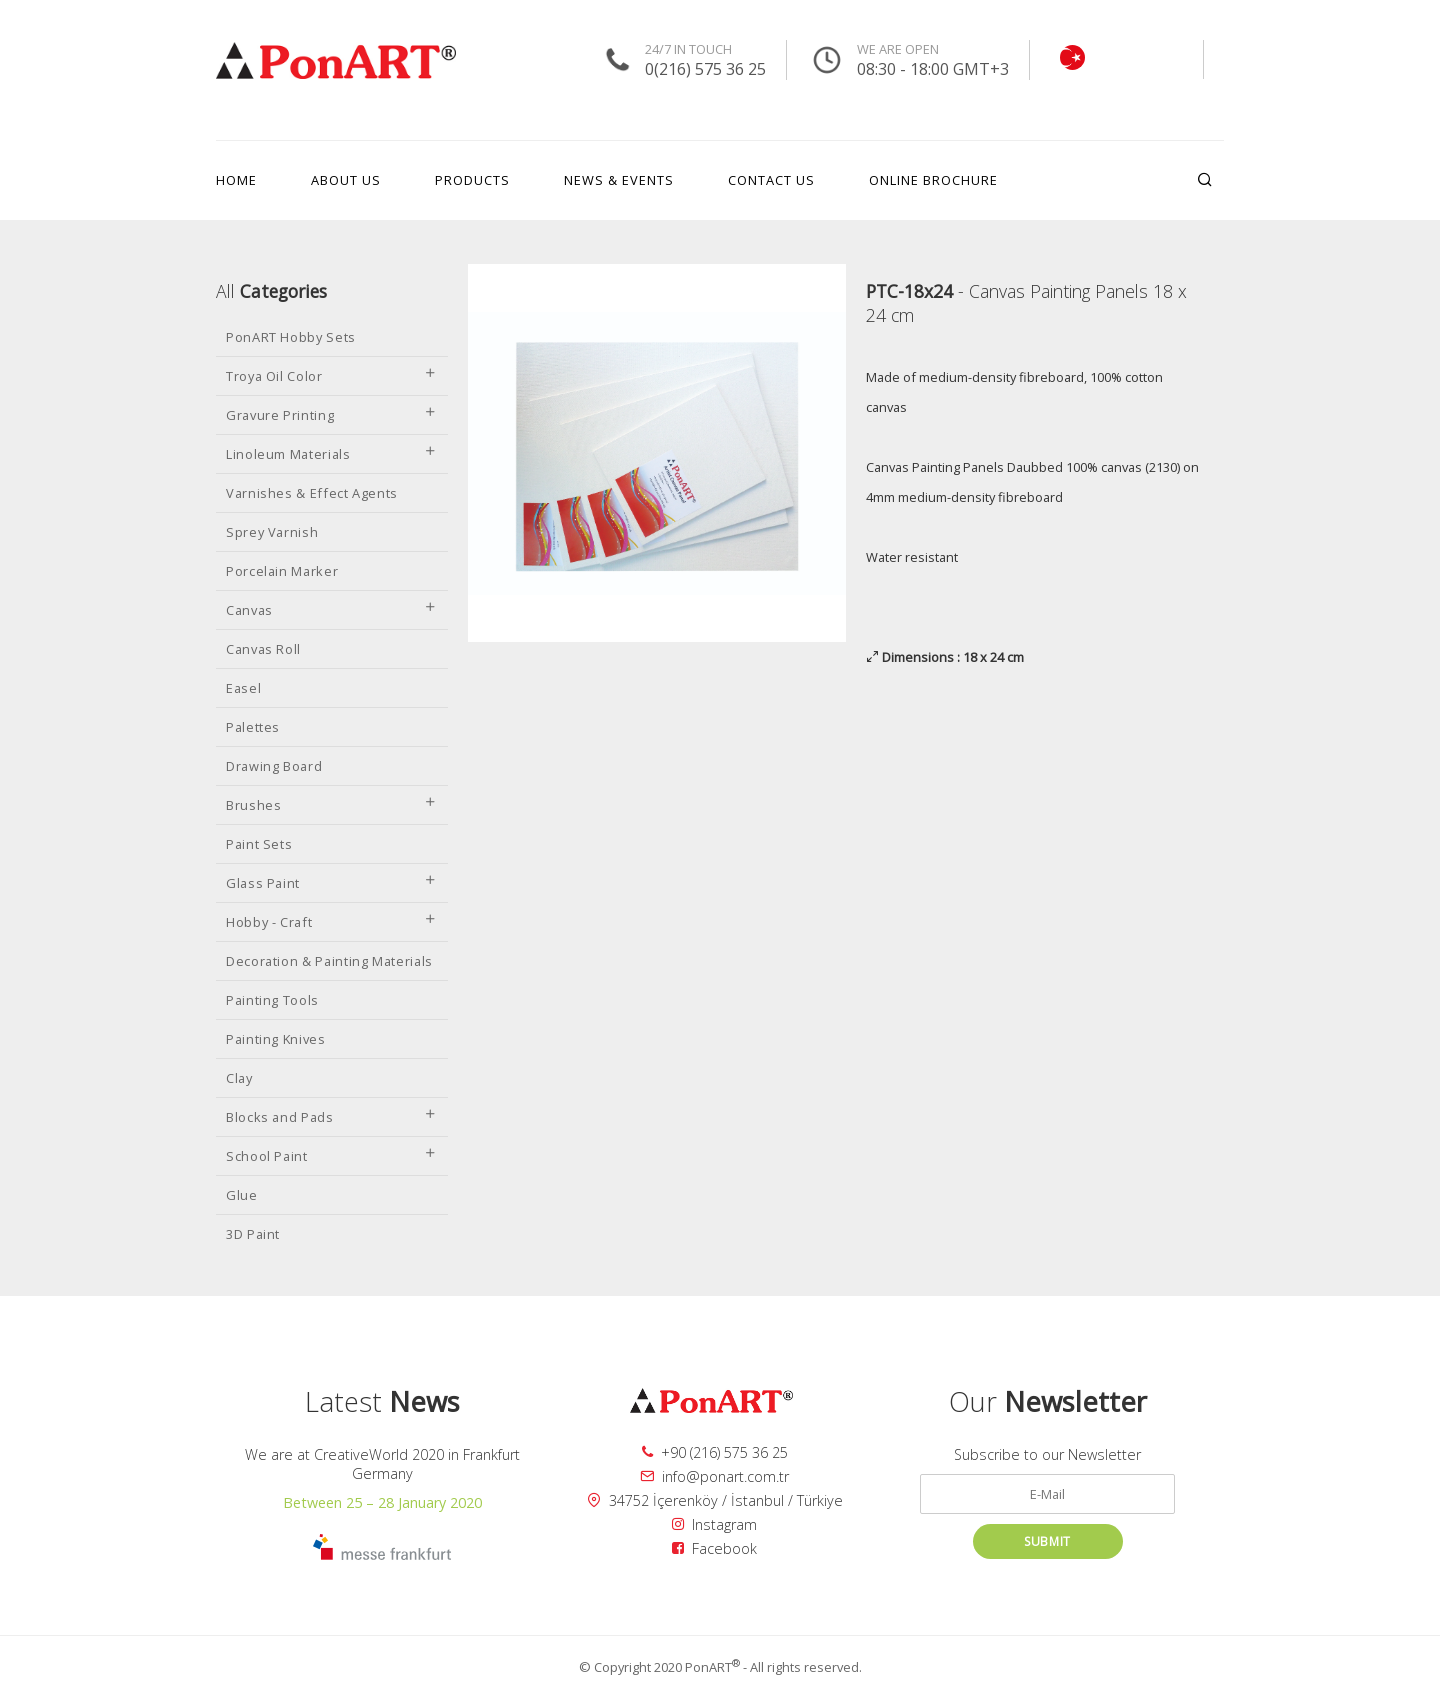  Describe the element at coordinates (332, 454) in the screenshot. I see `Linoleum Materials` at that location.